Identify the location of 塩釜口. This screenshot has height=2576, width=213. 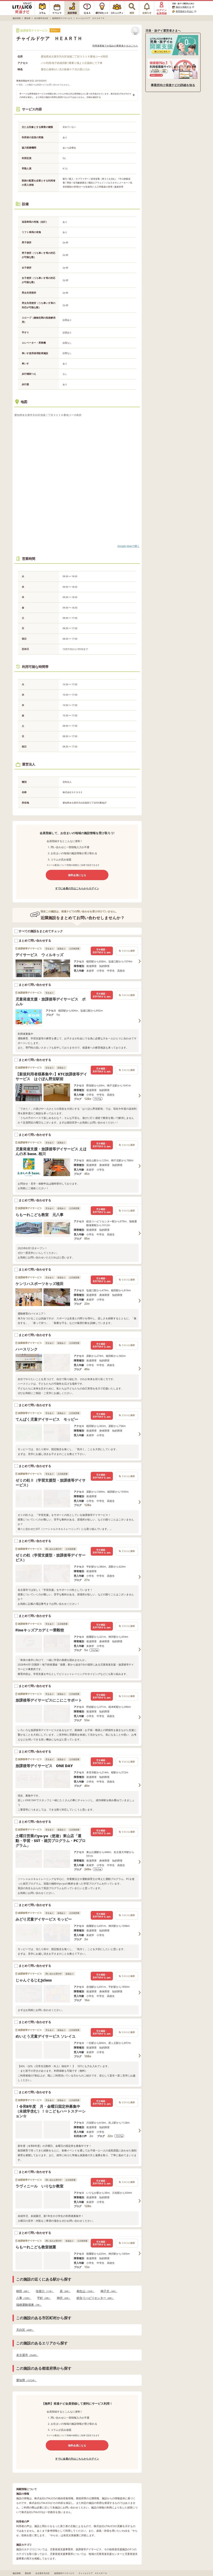
(45, 2291).